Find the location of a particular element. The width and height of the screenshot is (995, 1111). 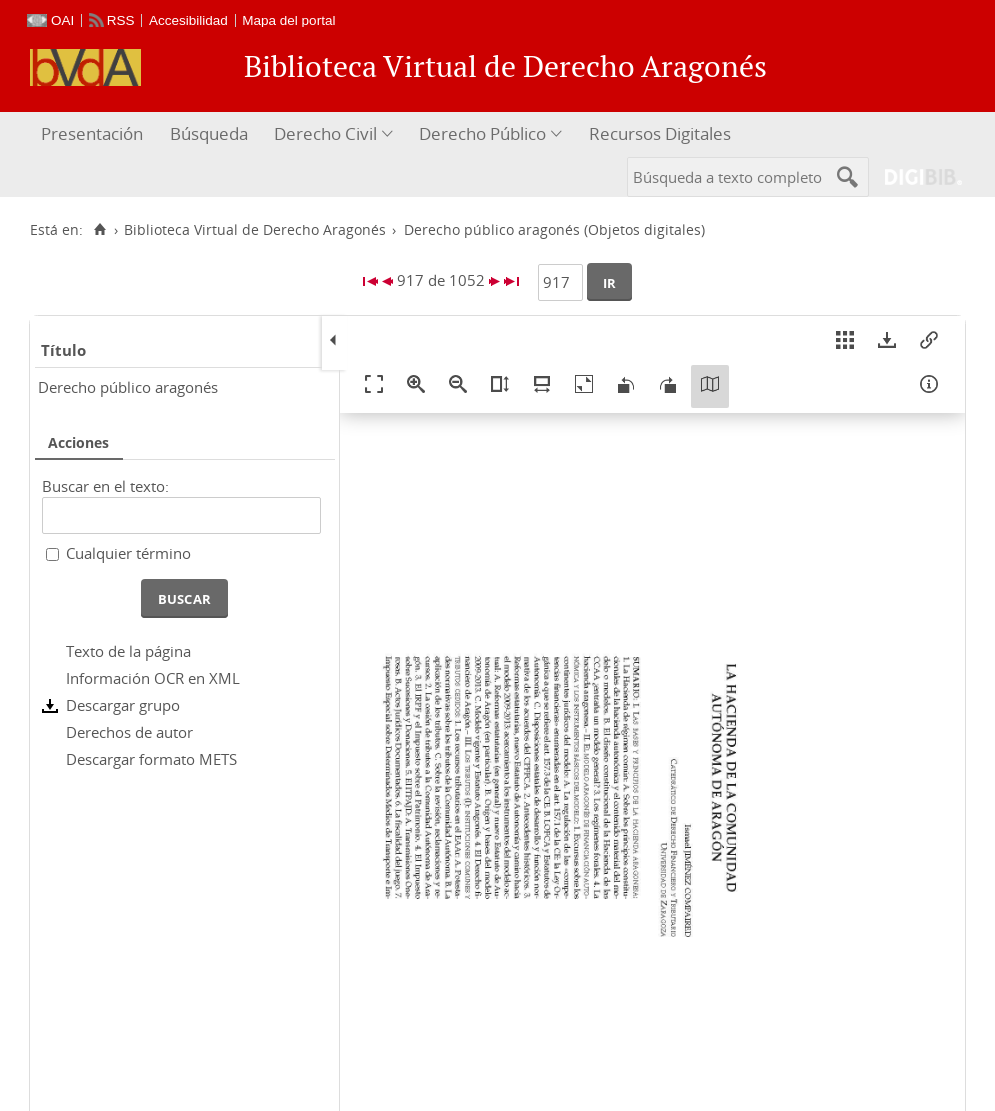

Descargar formato METS is located at coordinates (151, 759).